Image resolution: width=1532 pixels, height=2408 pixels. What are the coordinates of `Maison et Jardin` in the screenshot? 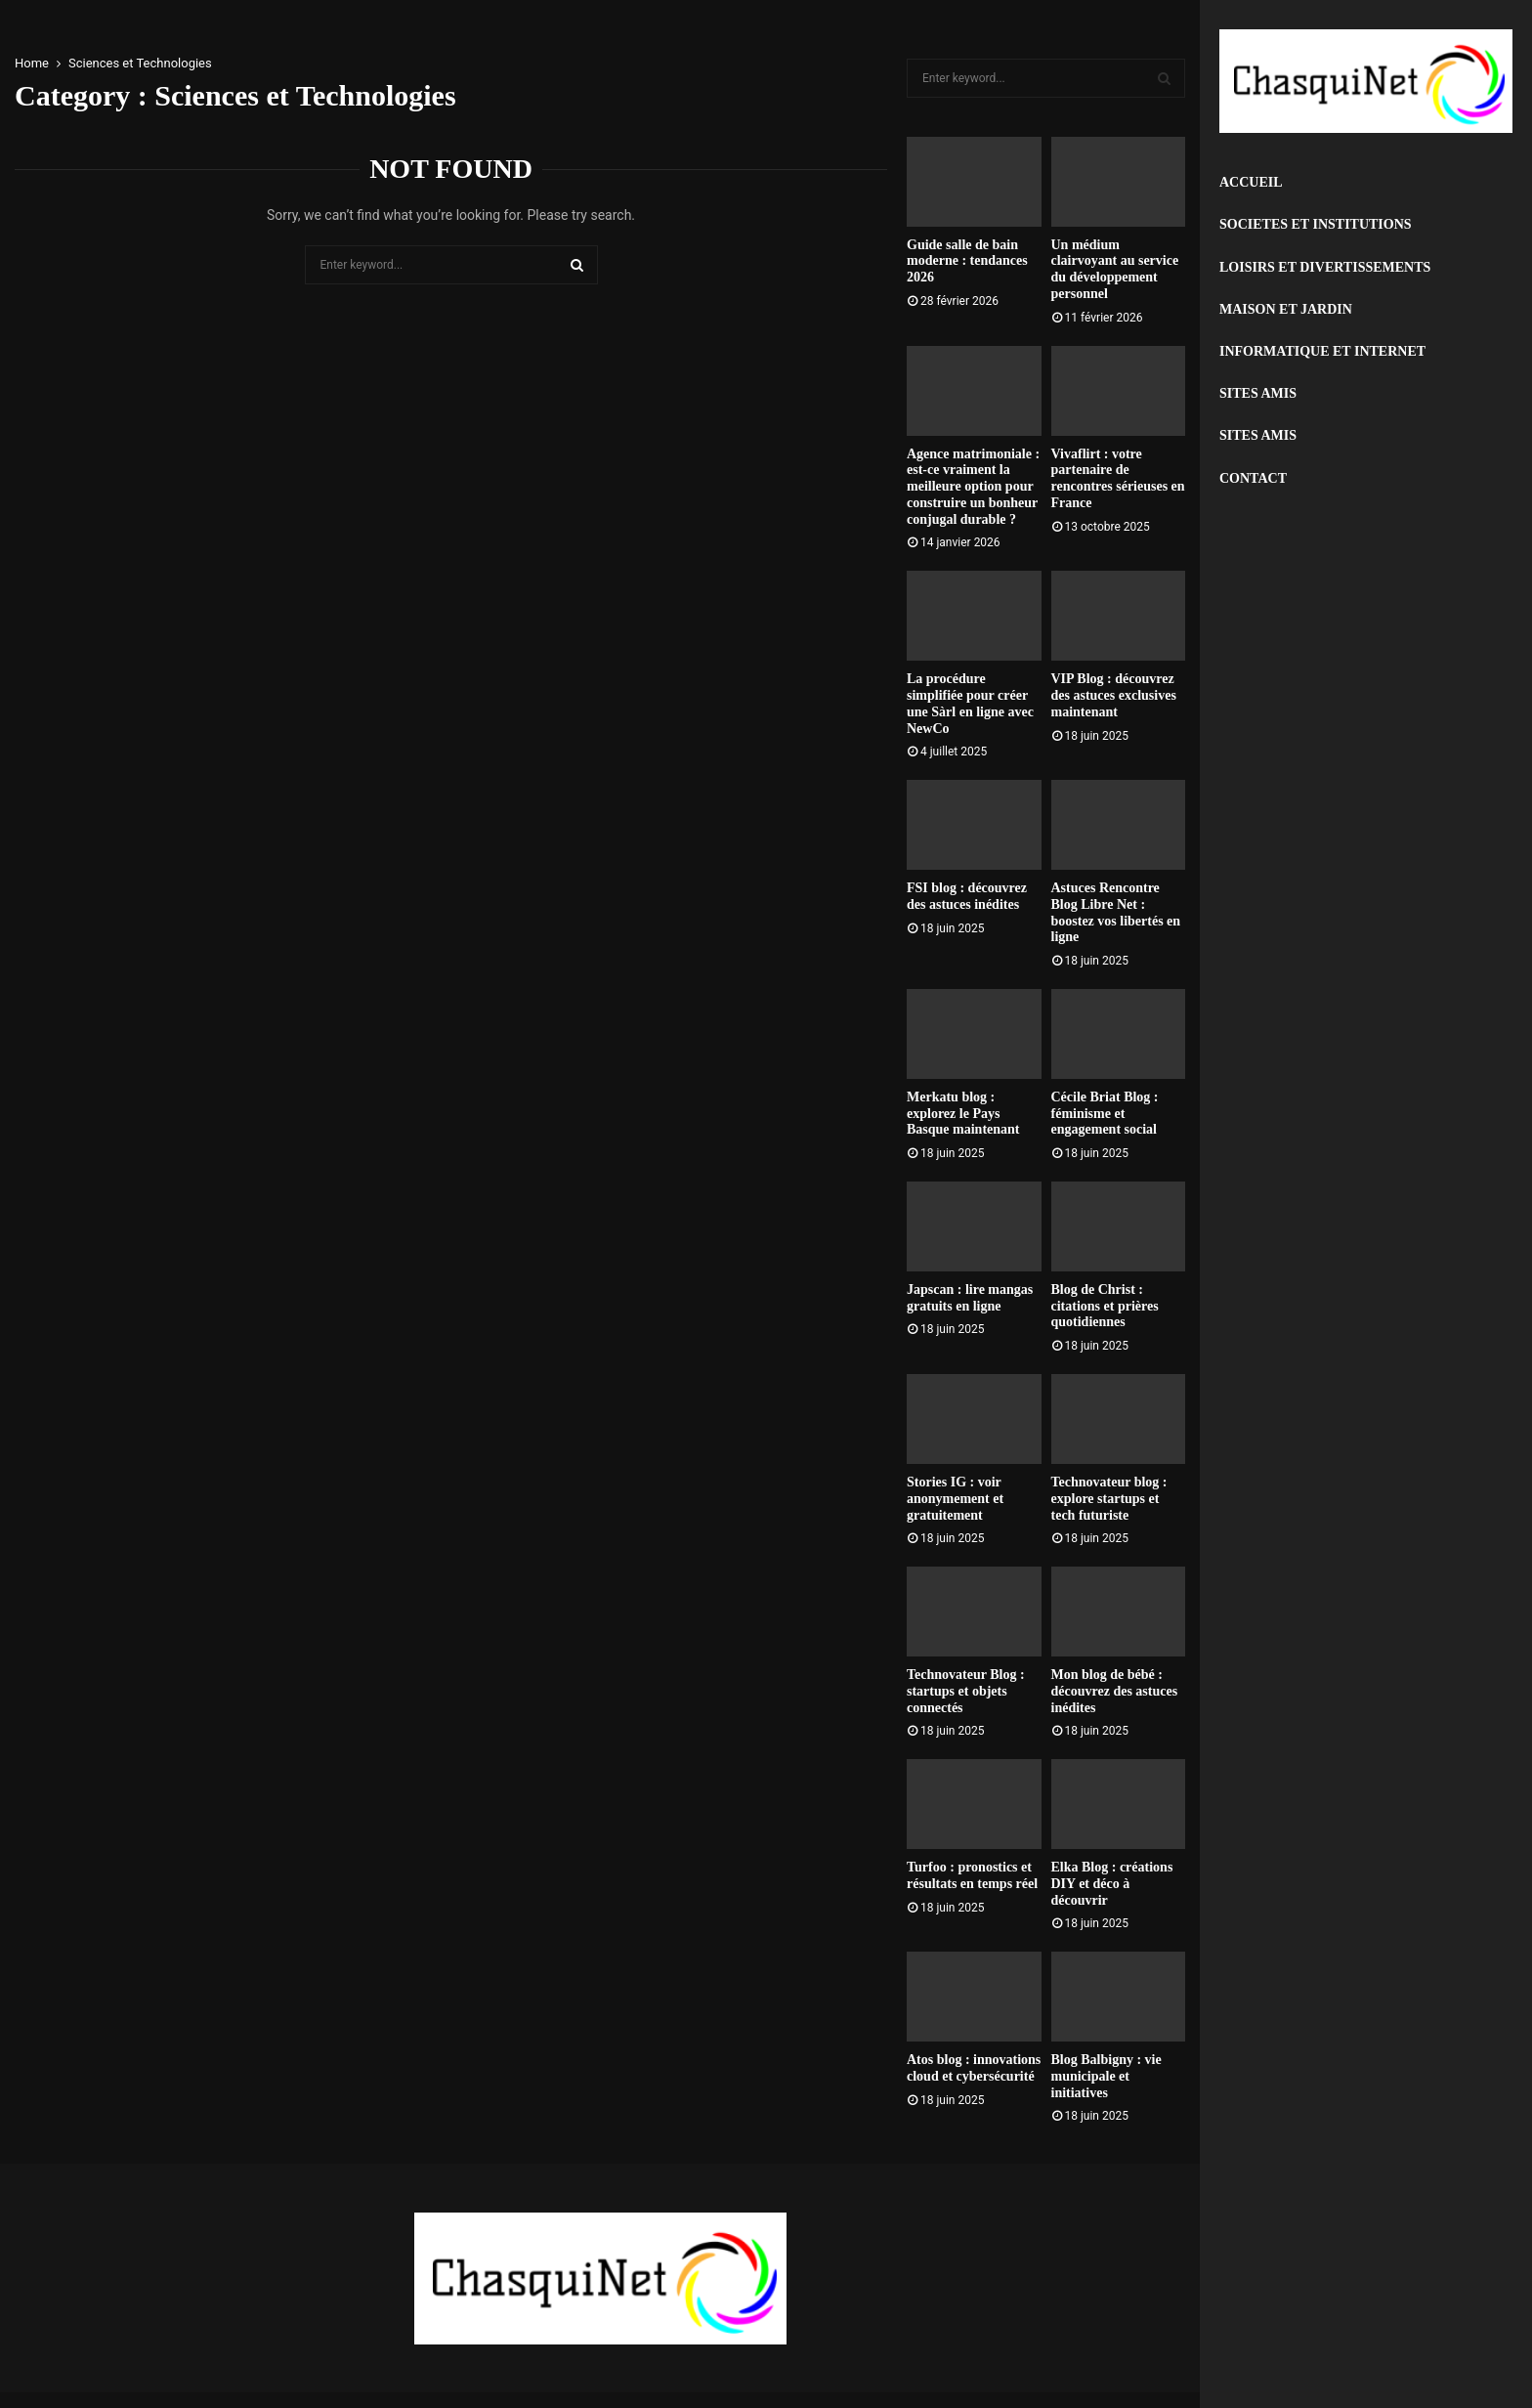 It's located at (1285, 309).